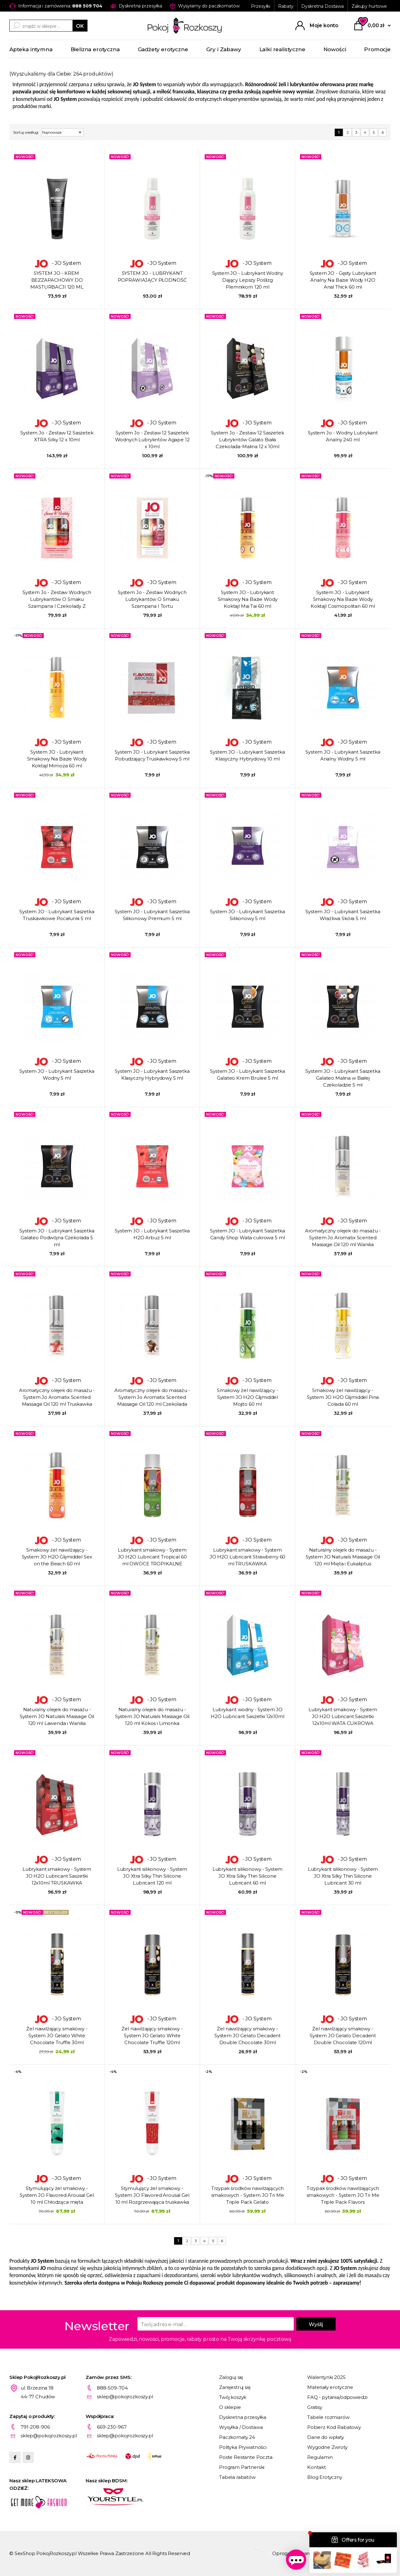 The image size is (400, 2576). What do you see at coordinates (57, 1557) in the screenshot?
I see `Smakowy żel nawilżający - System JO H2O Glijmiddel Sex on the Beach 60 ml` at bounding box center [57, 1557].